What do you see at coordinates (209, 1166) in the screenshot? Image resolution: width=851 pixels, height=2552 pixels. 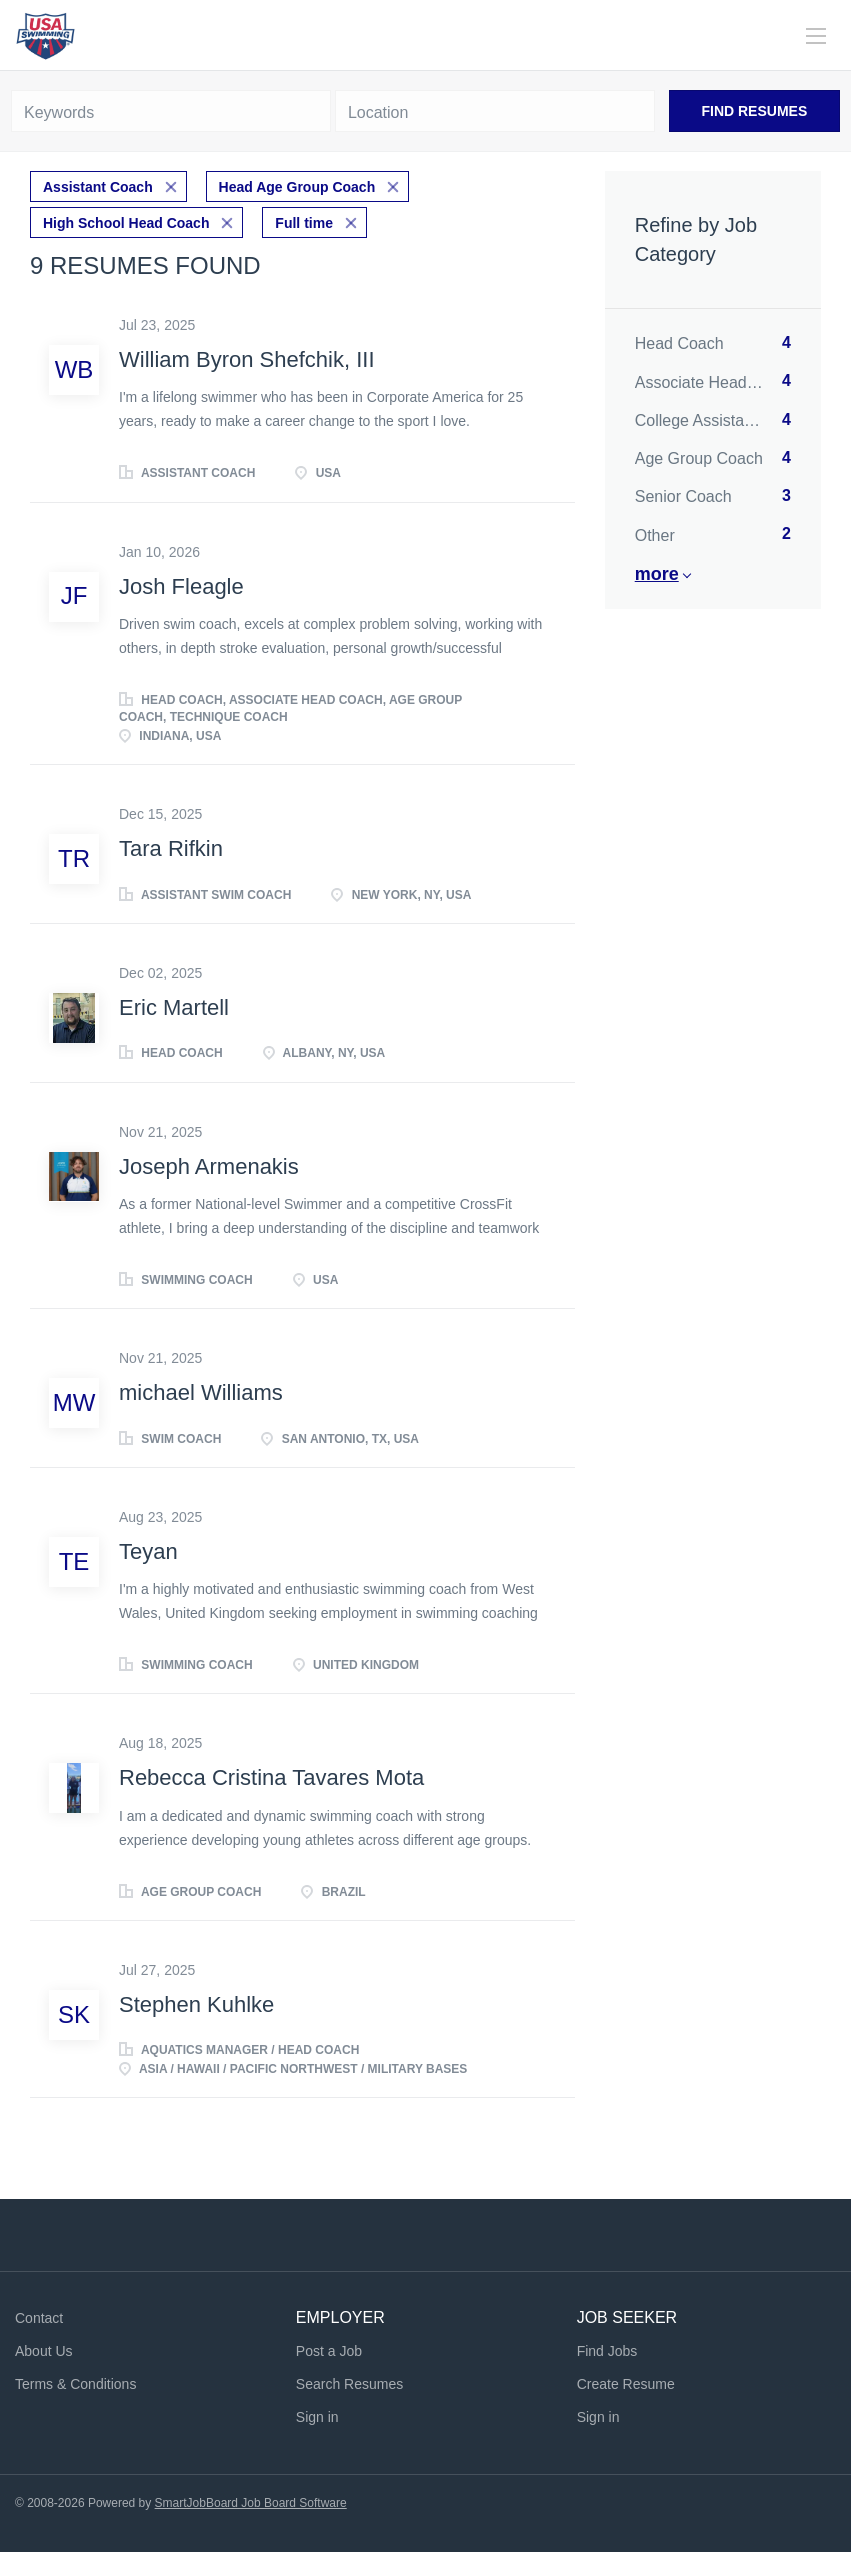 I see `Joseph Armenakis` at bounding box center [209, 1166].